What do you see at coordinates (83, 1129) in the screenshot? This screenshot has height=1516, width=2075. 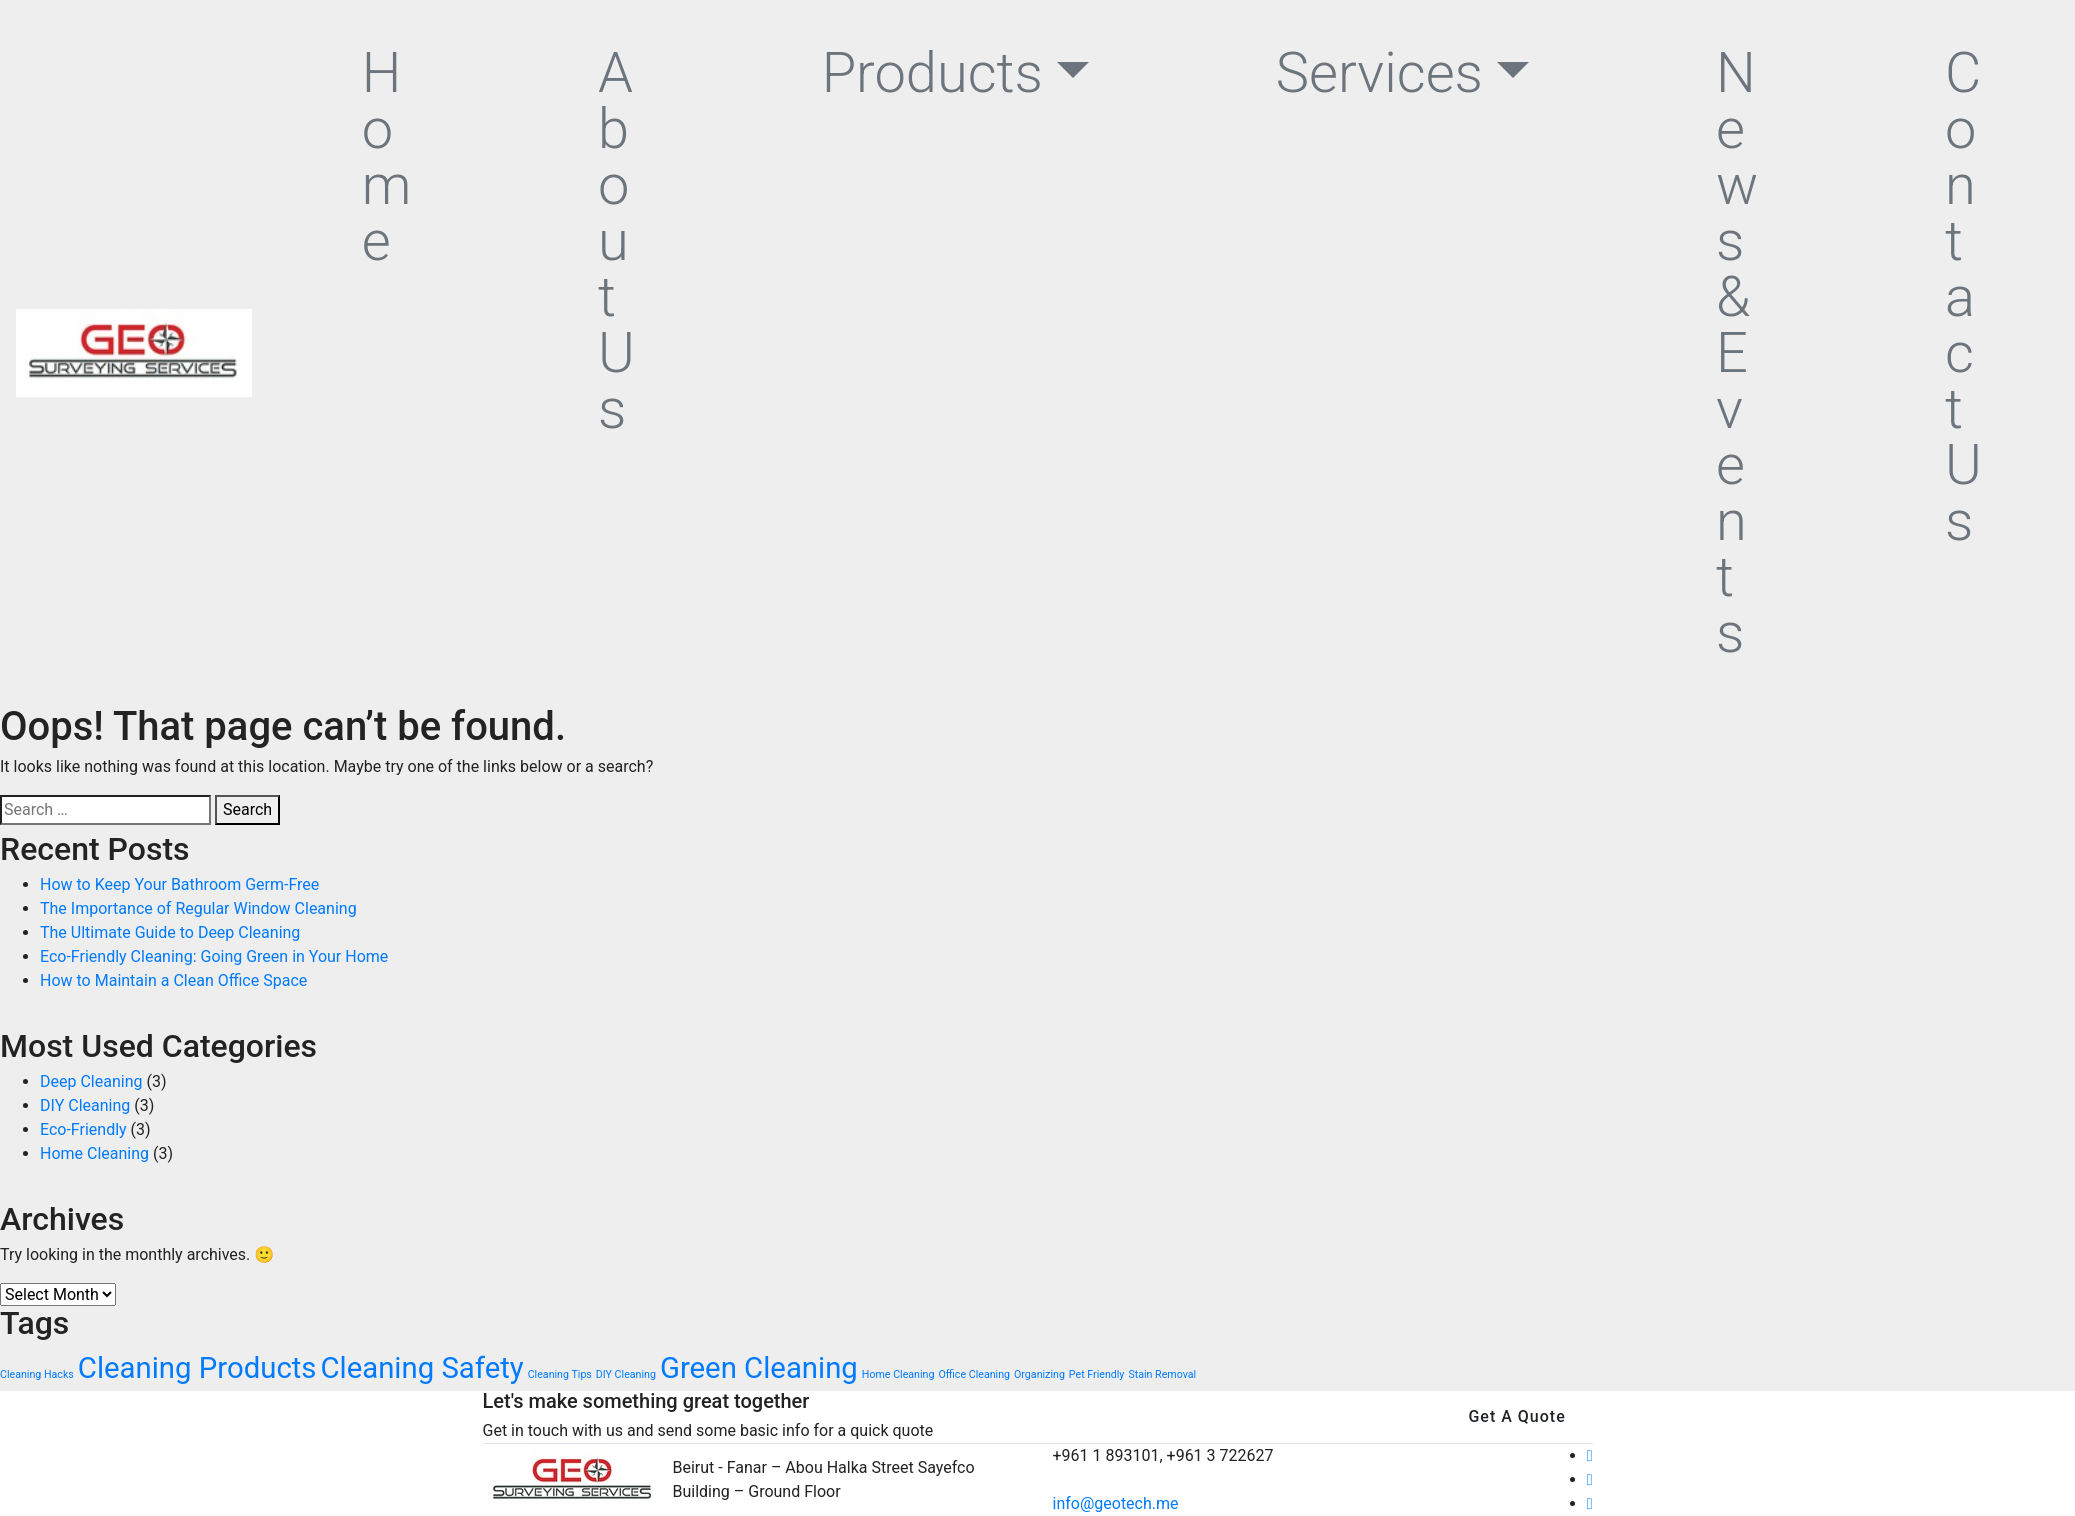 I see `Eco-Friendly` at bounding box center [83, 1129].